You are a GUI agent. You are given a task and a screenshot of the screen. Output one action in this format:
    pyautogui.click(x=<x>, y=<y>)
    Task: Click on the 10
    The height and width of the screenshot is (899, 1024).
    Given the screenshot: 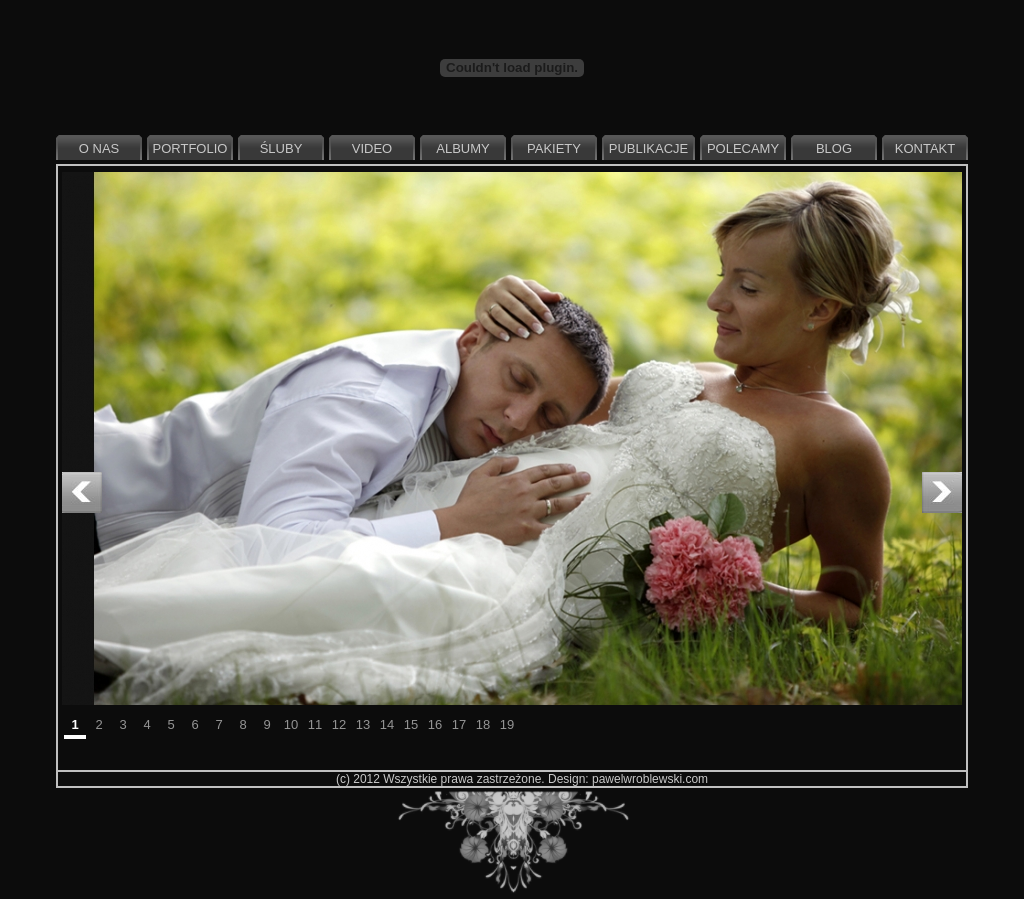 What is the action you would take?
    pyautogui.click(x=291, y=724)
    